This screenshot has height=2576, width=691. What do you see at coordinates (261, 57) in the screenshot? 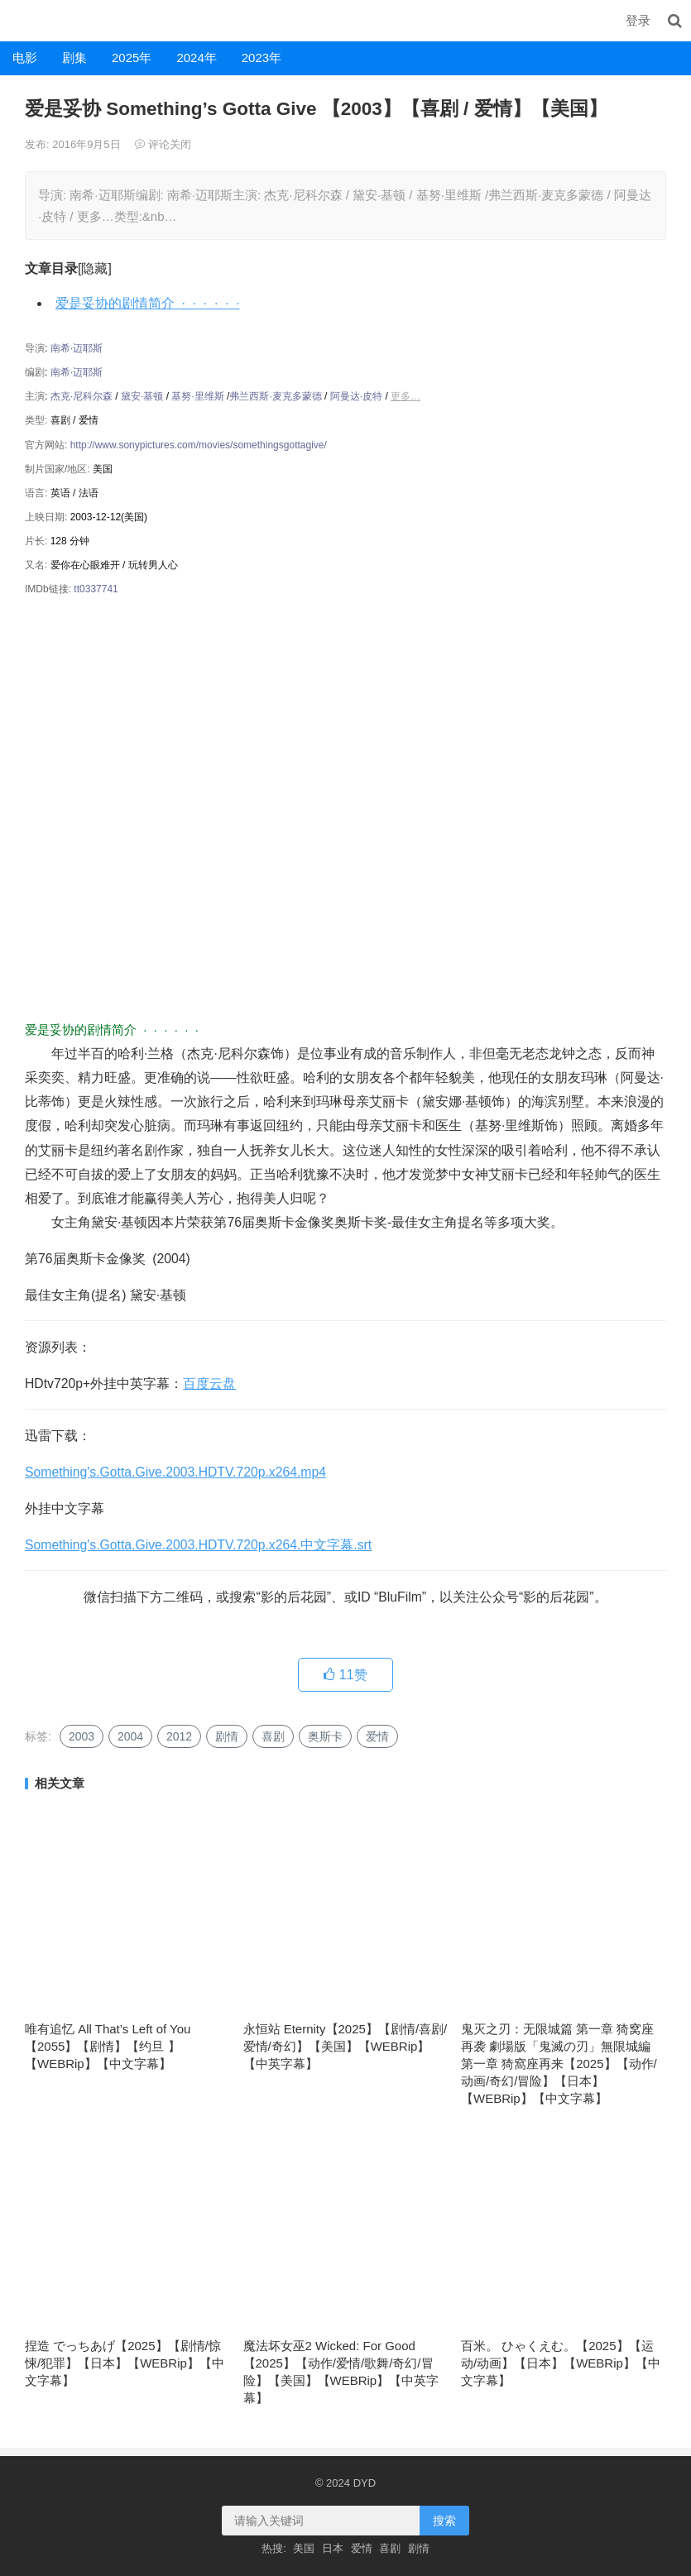
I see `2023年` at bounding box center [261, 57].